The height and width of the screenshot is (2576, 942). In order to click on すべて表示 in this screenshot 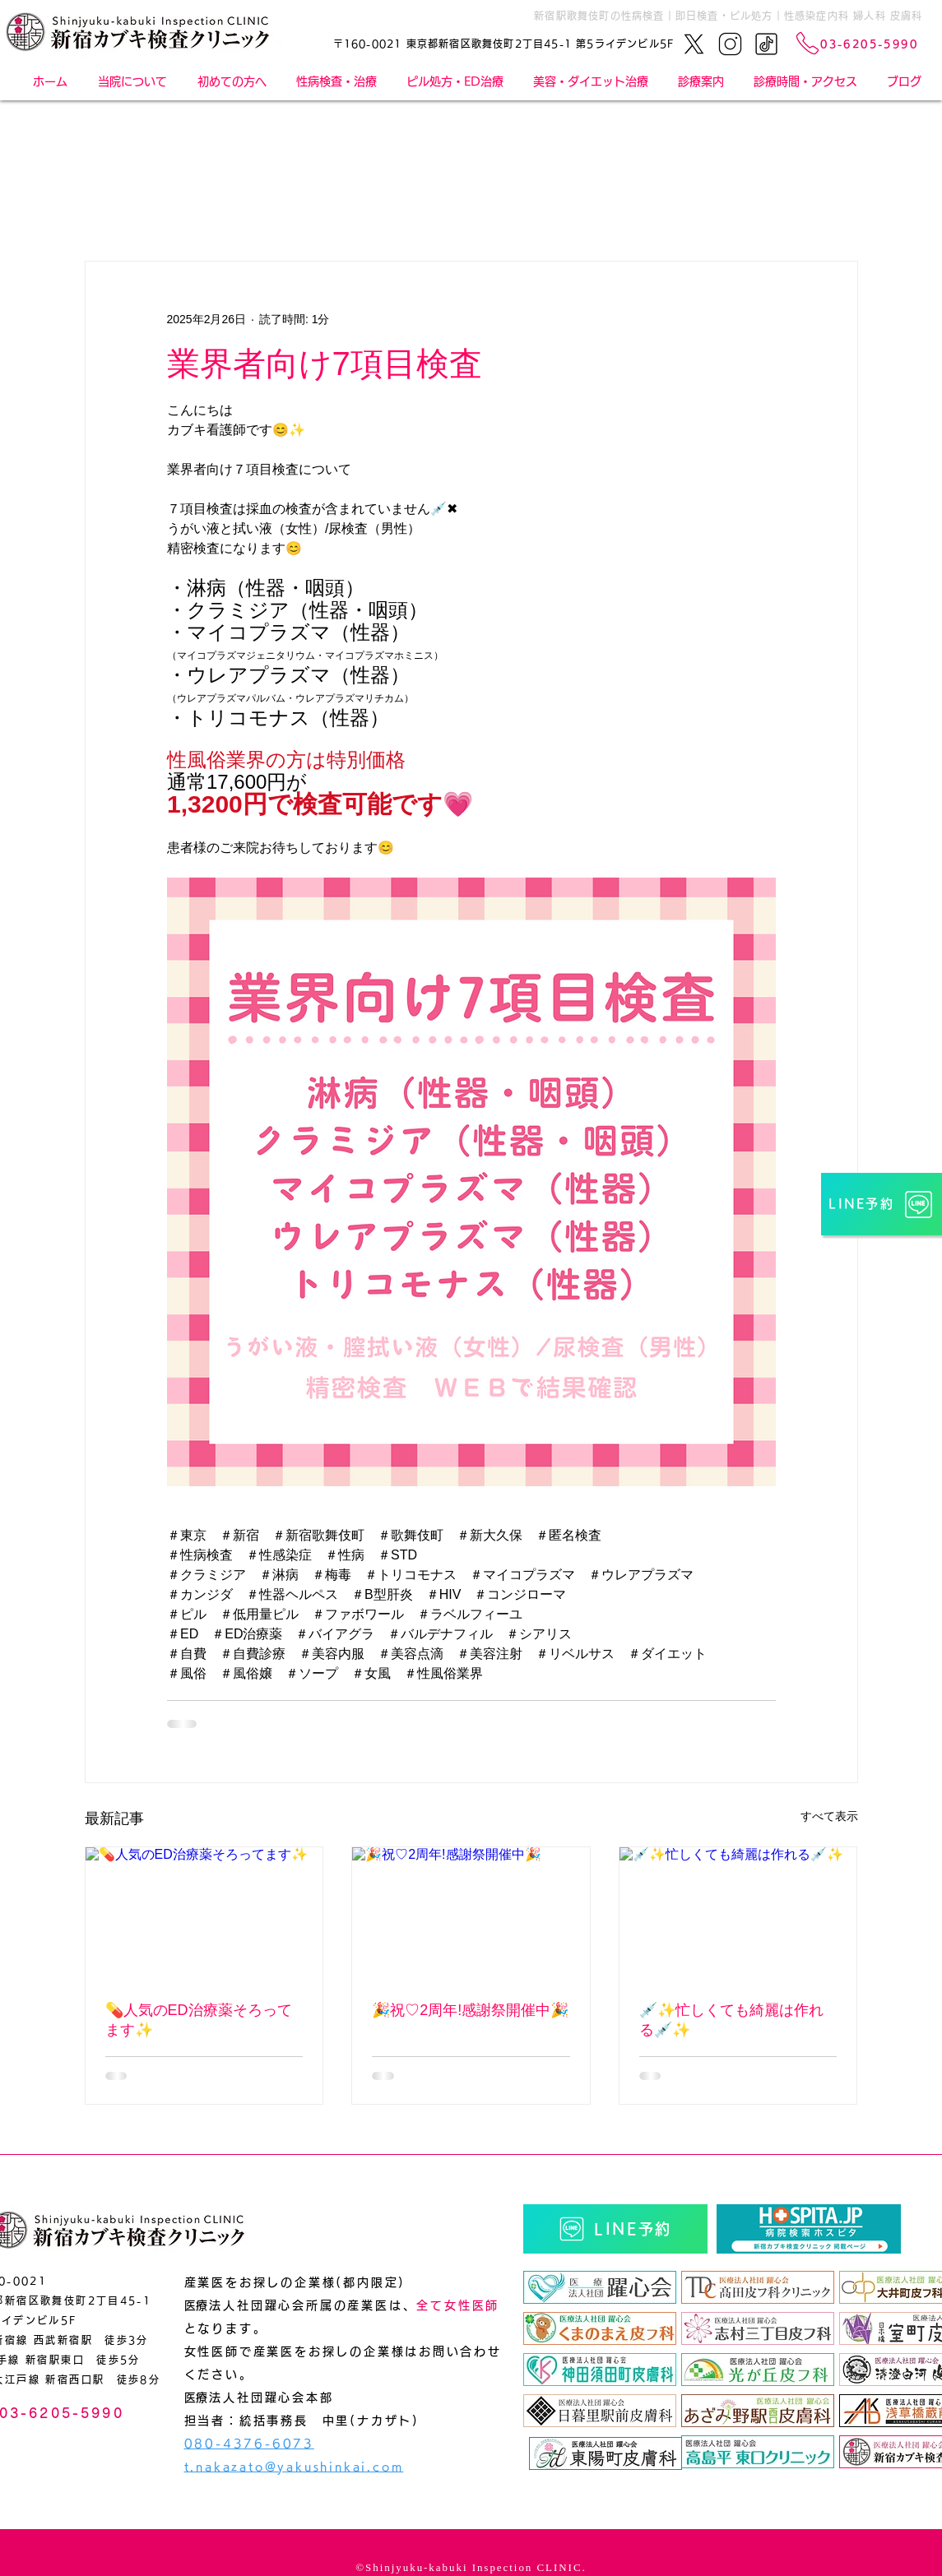, I will do `click(829, 1816)`.